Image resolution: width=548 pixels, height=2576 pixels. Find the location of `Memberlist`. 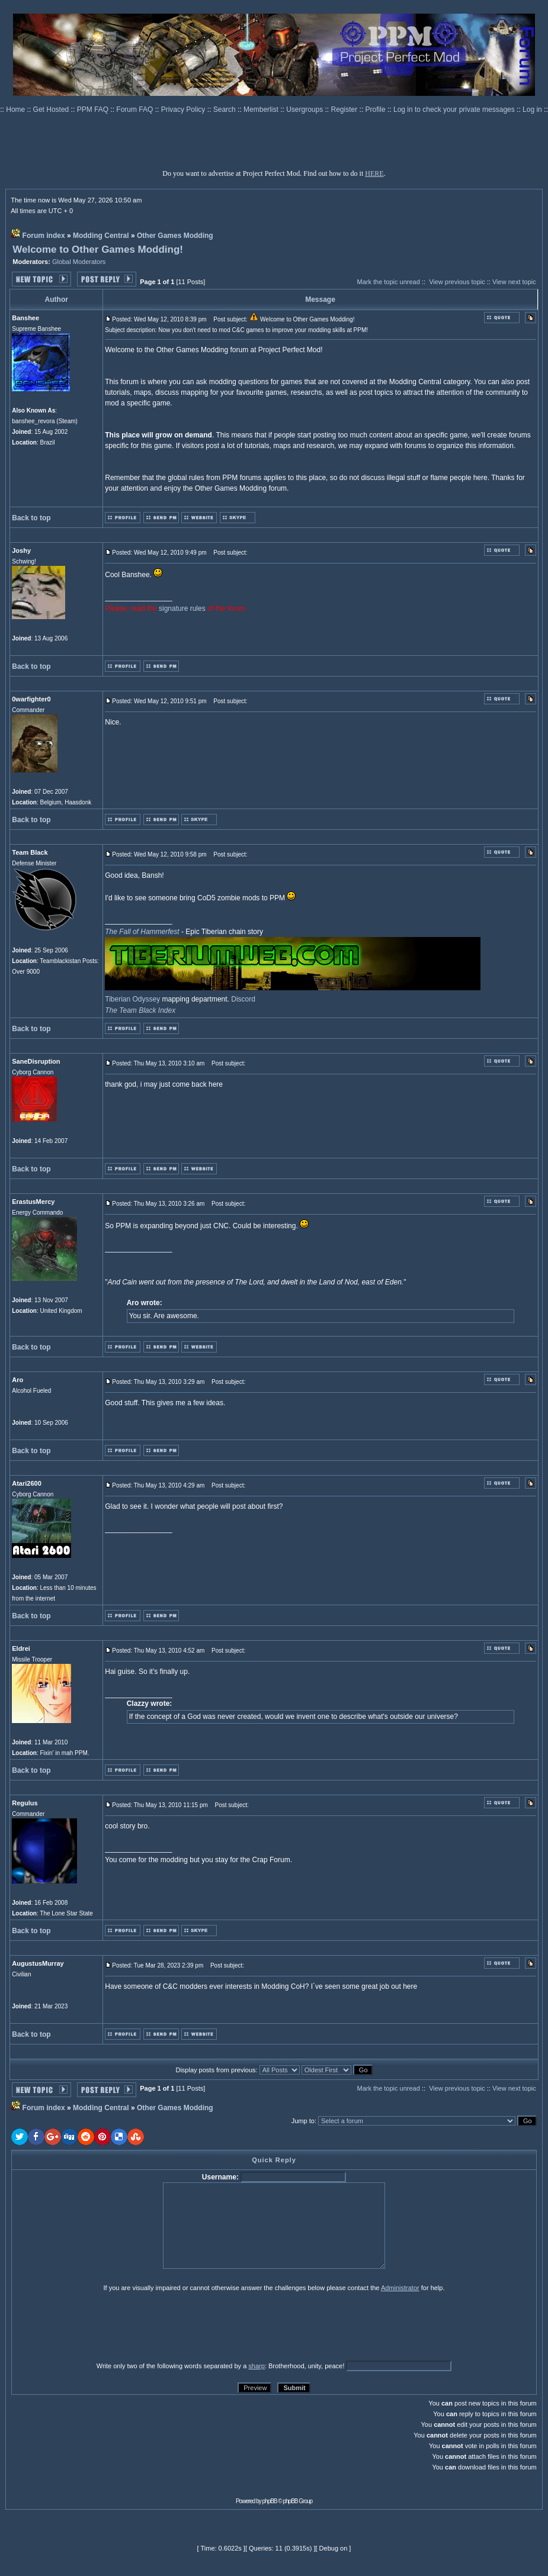

Memberlist is located at coordinates (261, 109).